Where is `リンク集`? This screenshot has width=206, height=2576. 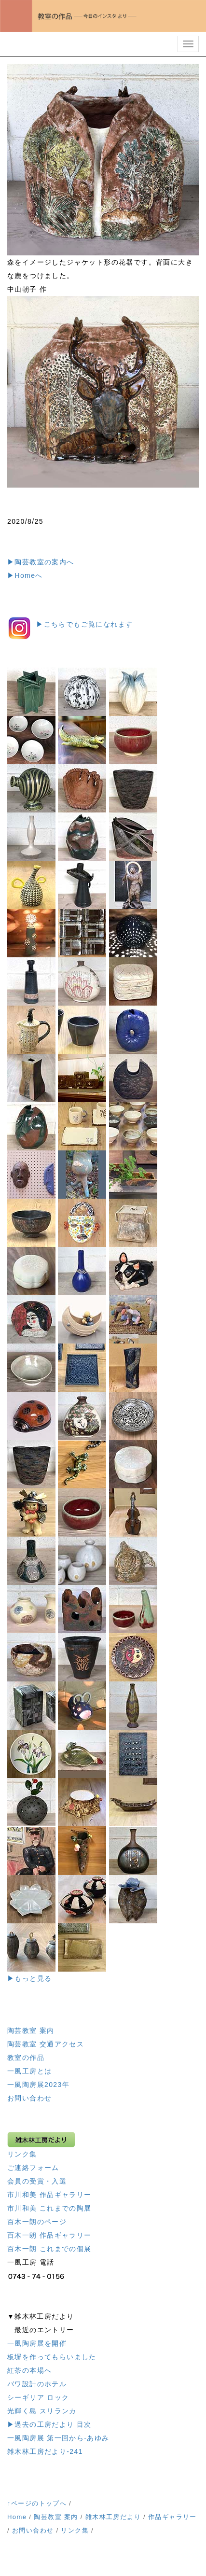
リンク集 is located at coordinates (22, 2154).